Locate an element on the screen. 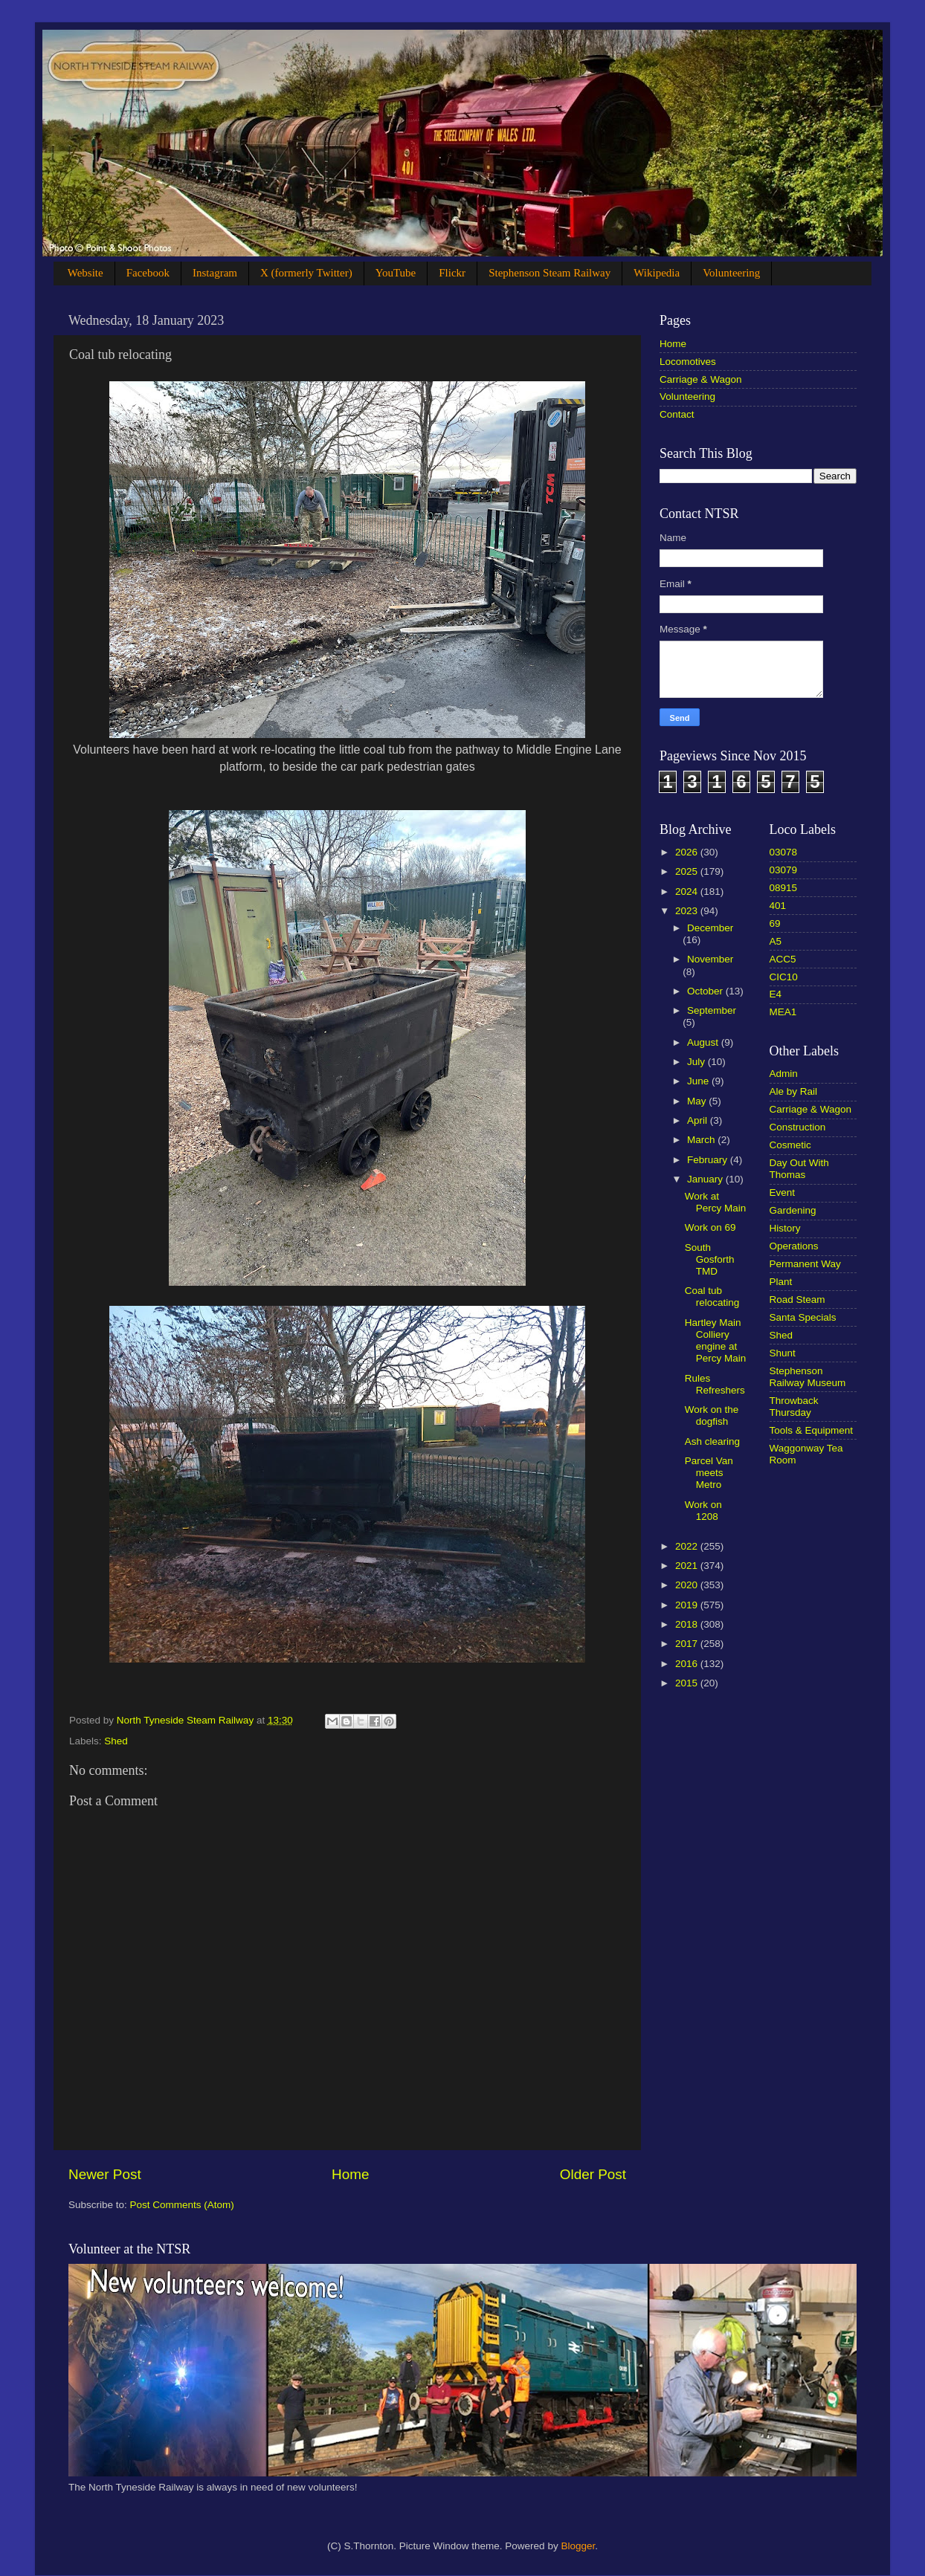 This screenshot has height=2576, width=925. April is located at coordinates (698, 1120).